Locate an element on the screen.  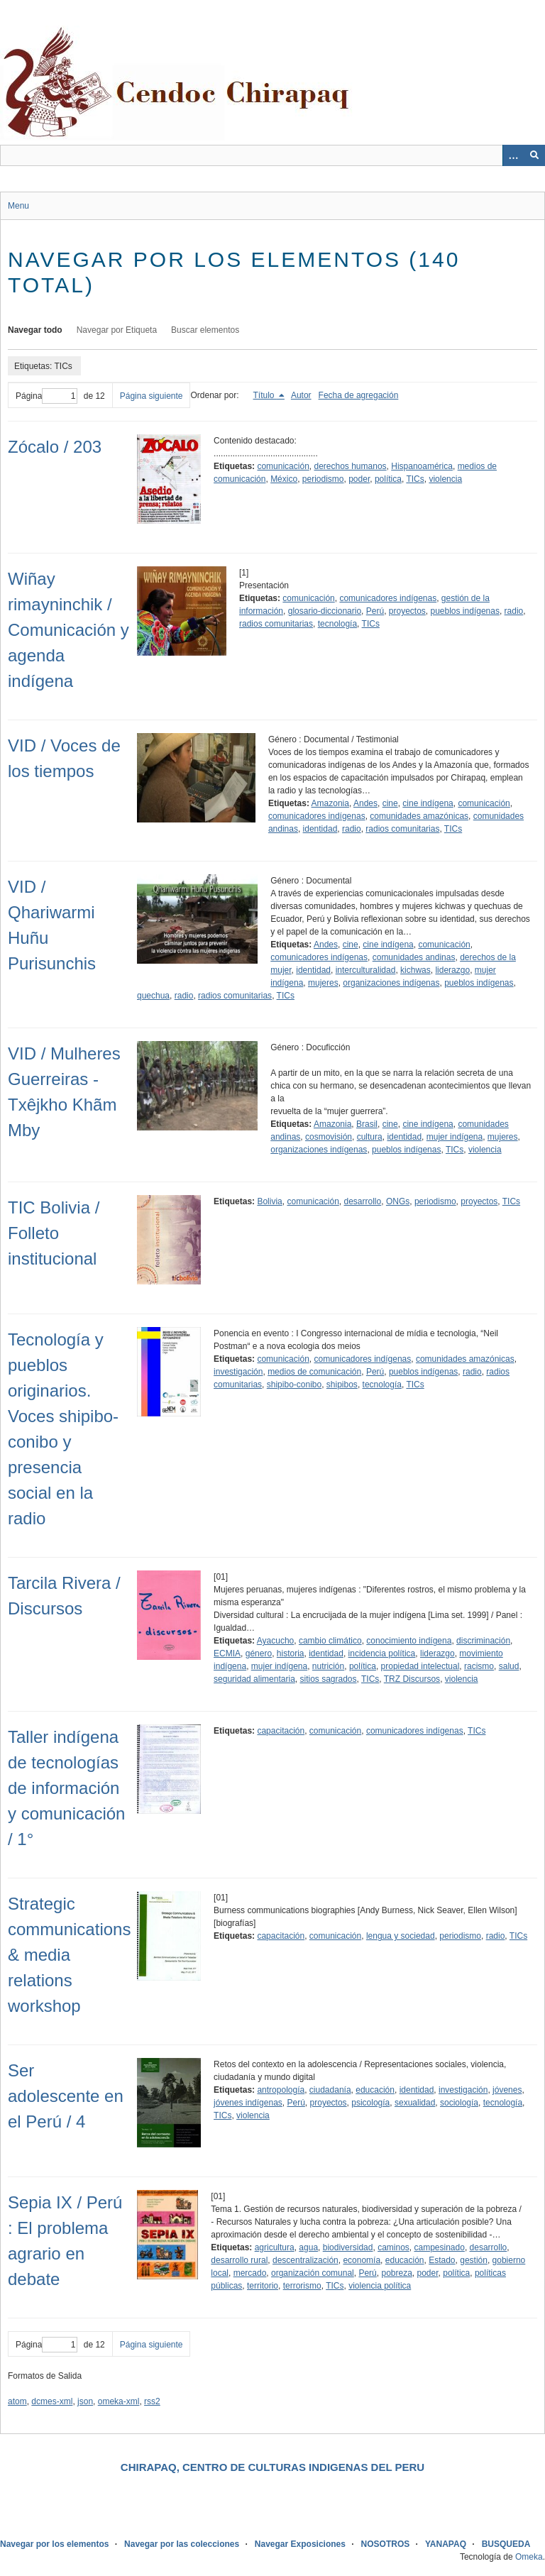
cambio climático is located at coordinates (330, 1641).